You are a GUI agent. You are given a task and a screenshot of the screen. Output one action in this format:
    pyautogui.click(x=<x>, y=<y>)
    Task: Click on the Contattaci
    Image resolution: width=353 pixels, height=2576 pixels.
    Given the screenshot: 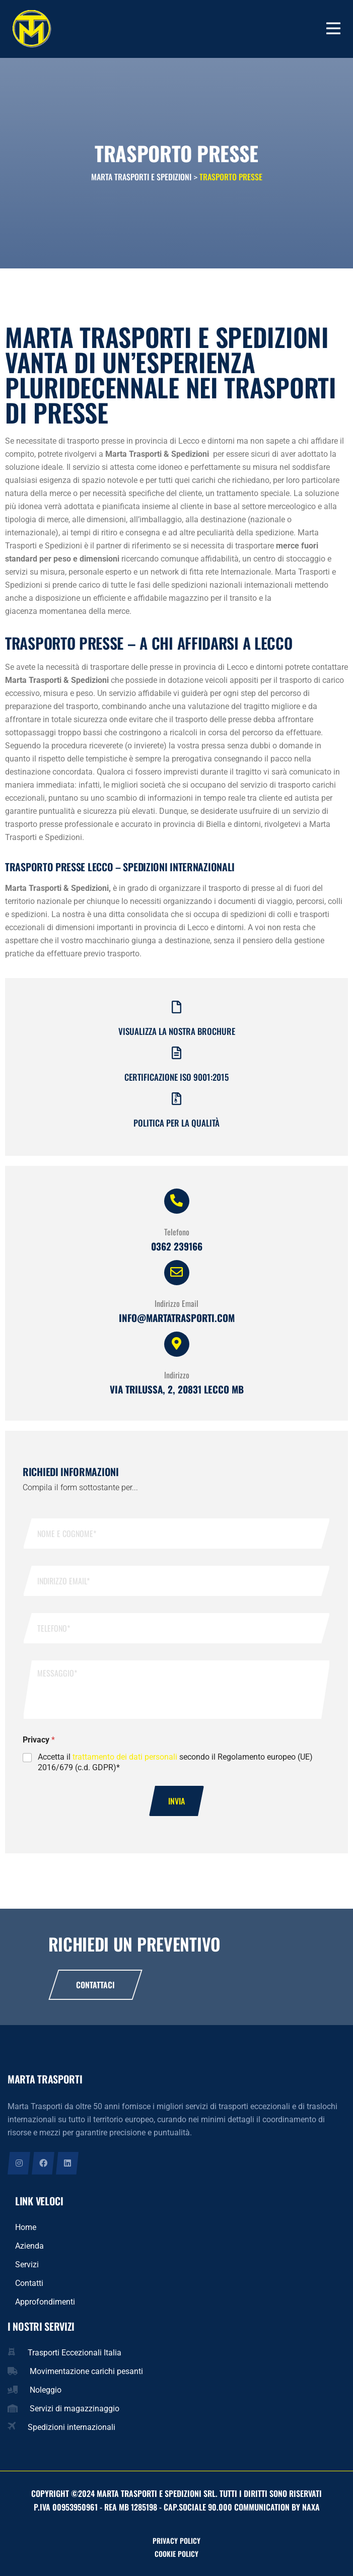 What is the action you would take?
    pyautogui.click(x=95, y=1985)
    